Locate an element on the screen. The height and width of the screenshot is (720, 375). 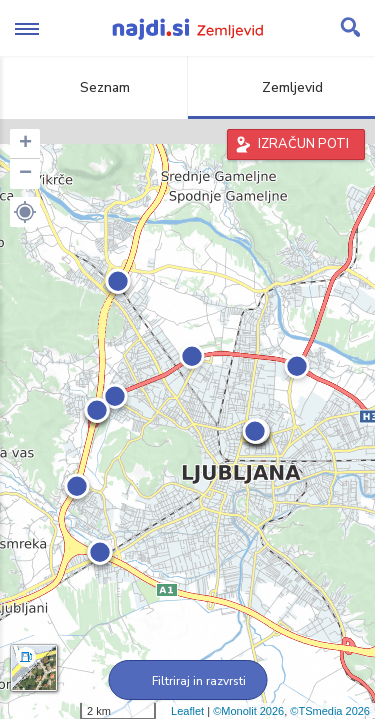
[button] is located at coordinates (25, 212).